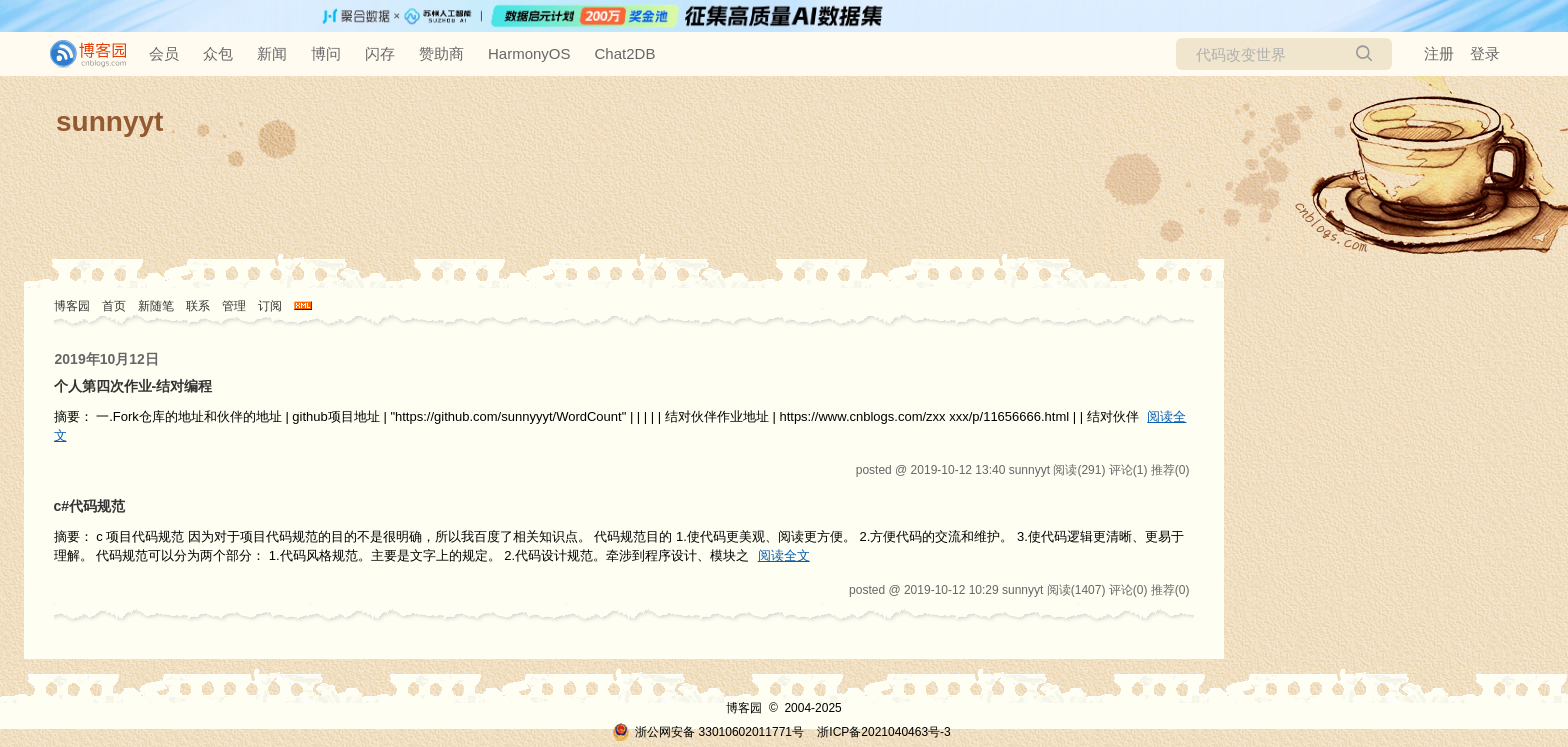 This screenshot has width=1568, height=747. Describe the element at coordinates (1439, 53) in the screenshot. I see `注册` at that location.